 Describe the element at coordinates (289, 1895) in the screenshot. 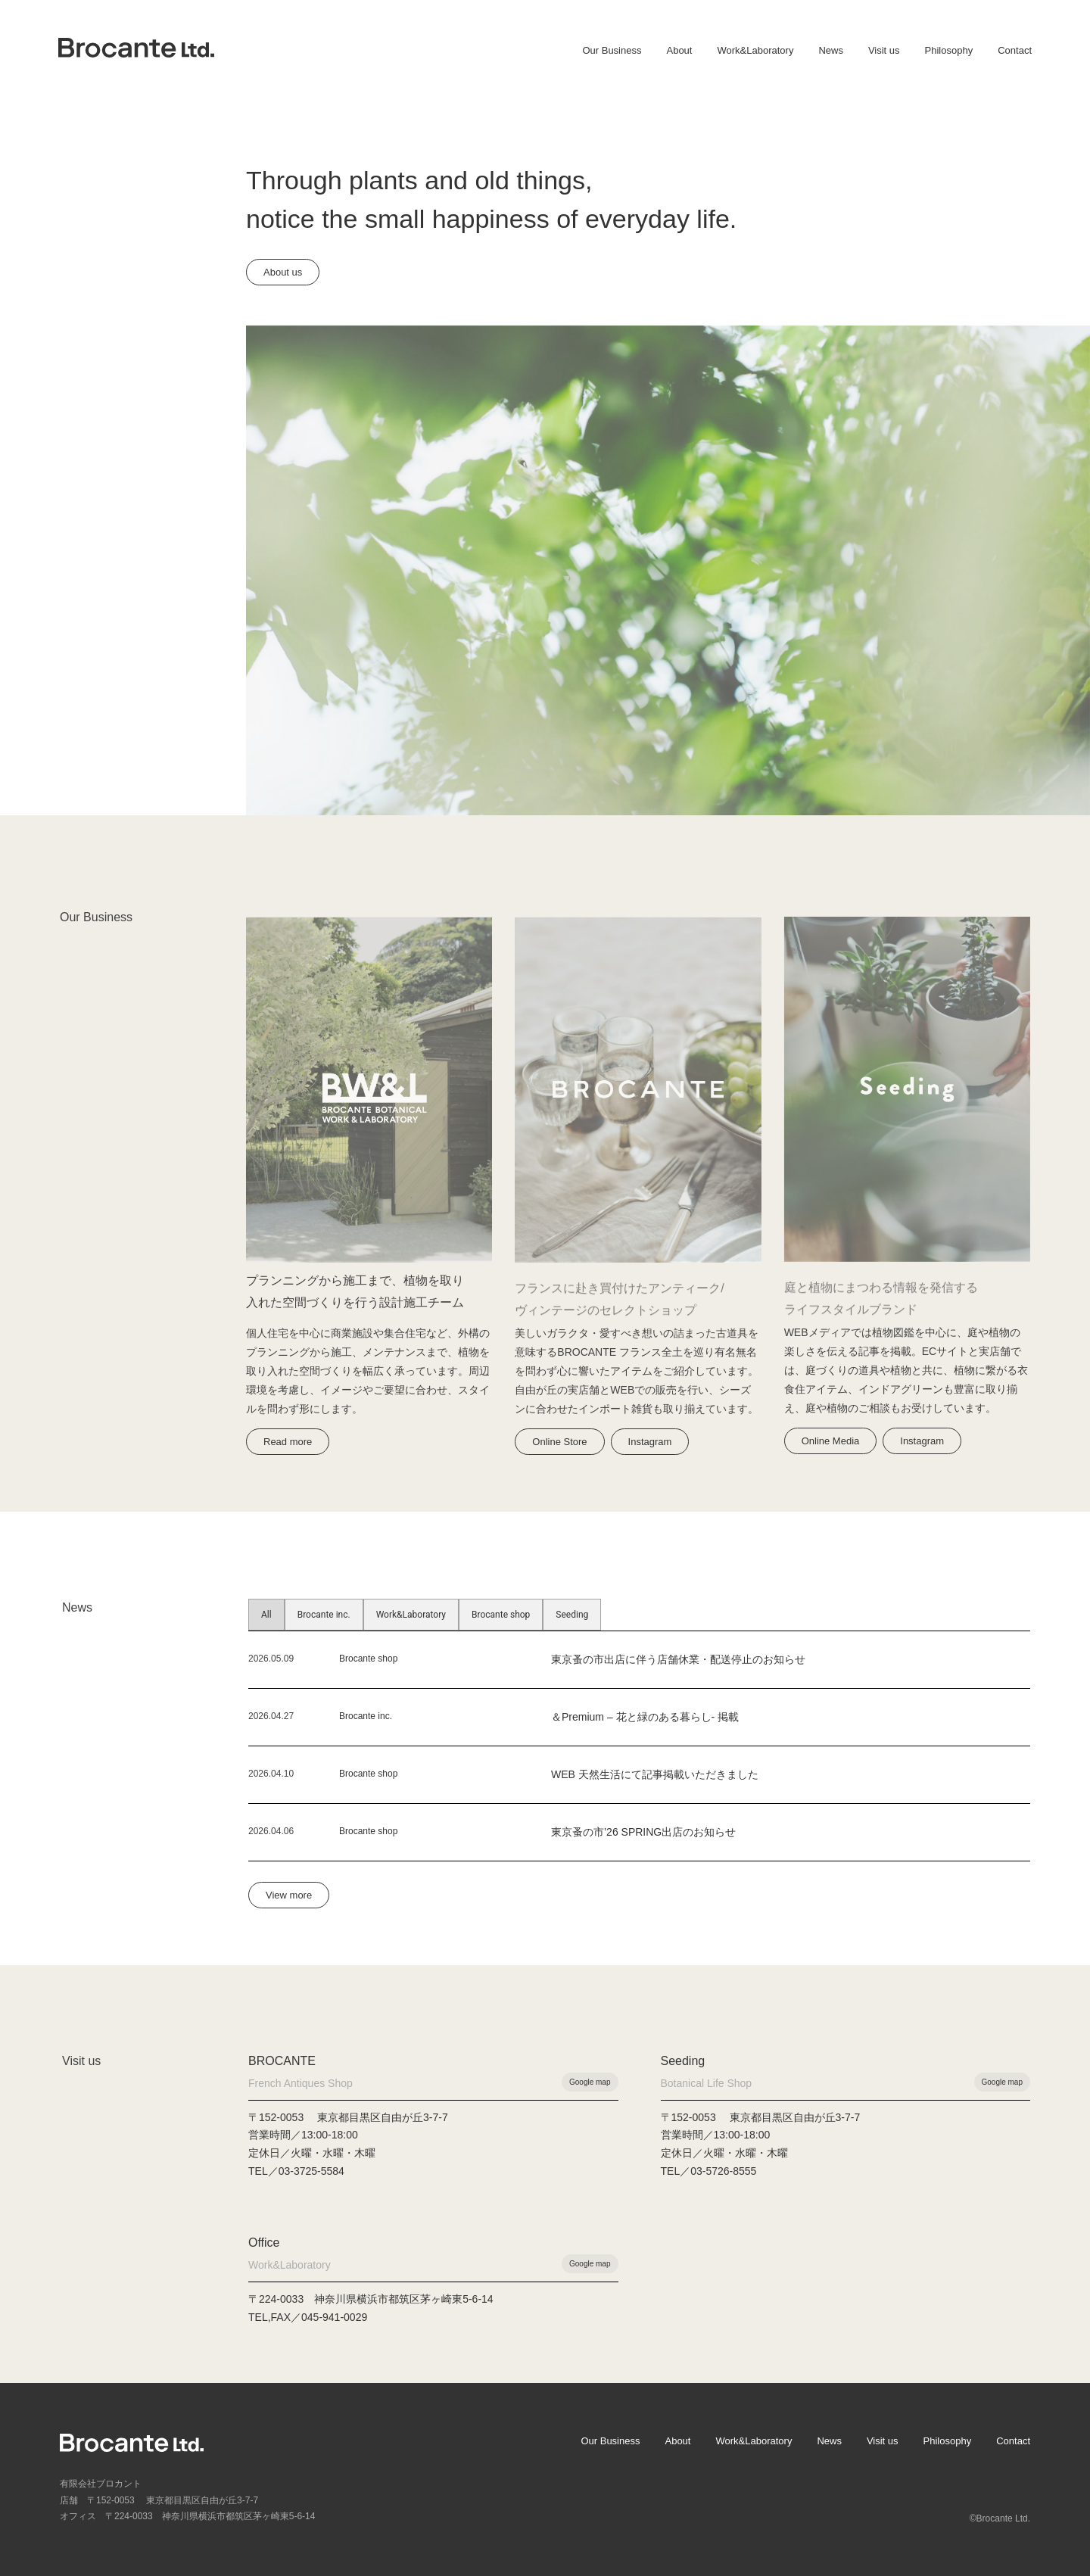

I see `View more` at that location.